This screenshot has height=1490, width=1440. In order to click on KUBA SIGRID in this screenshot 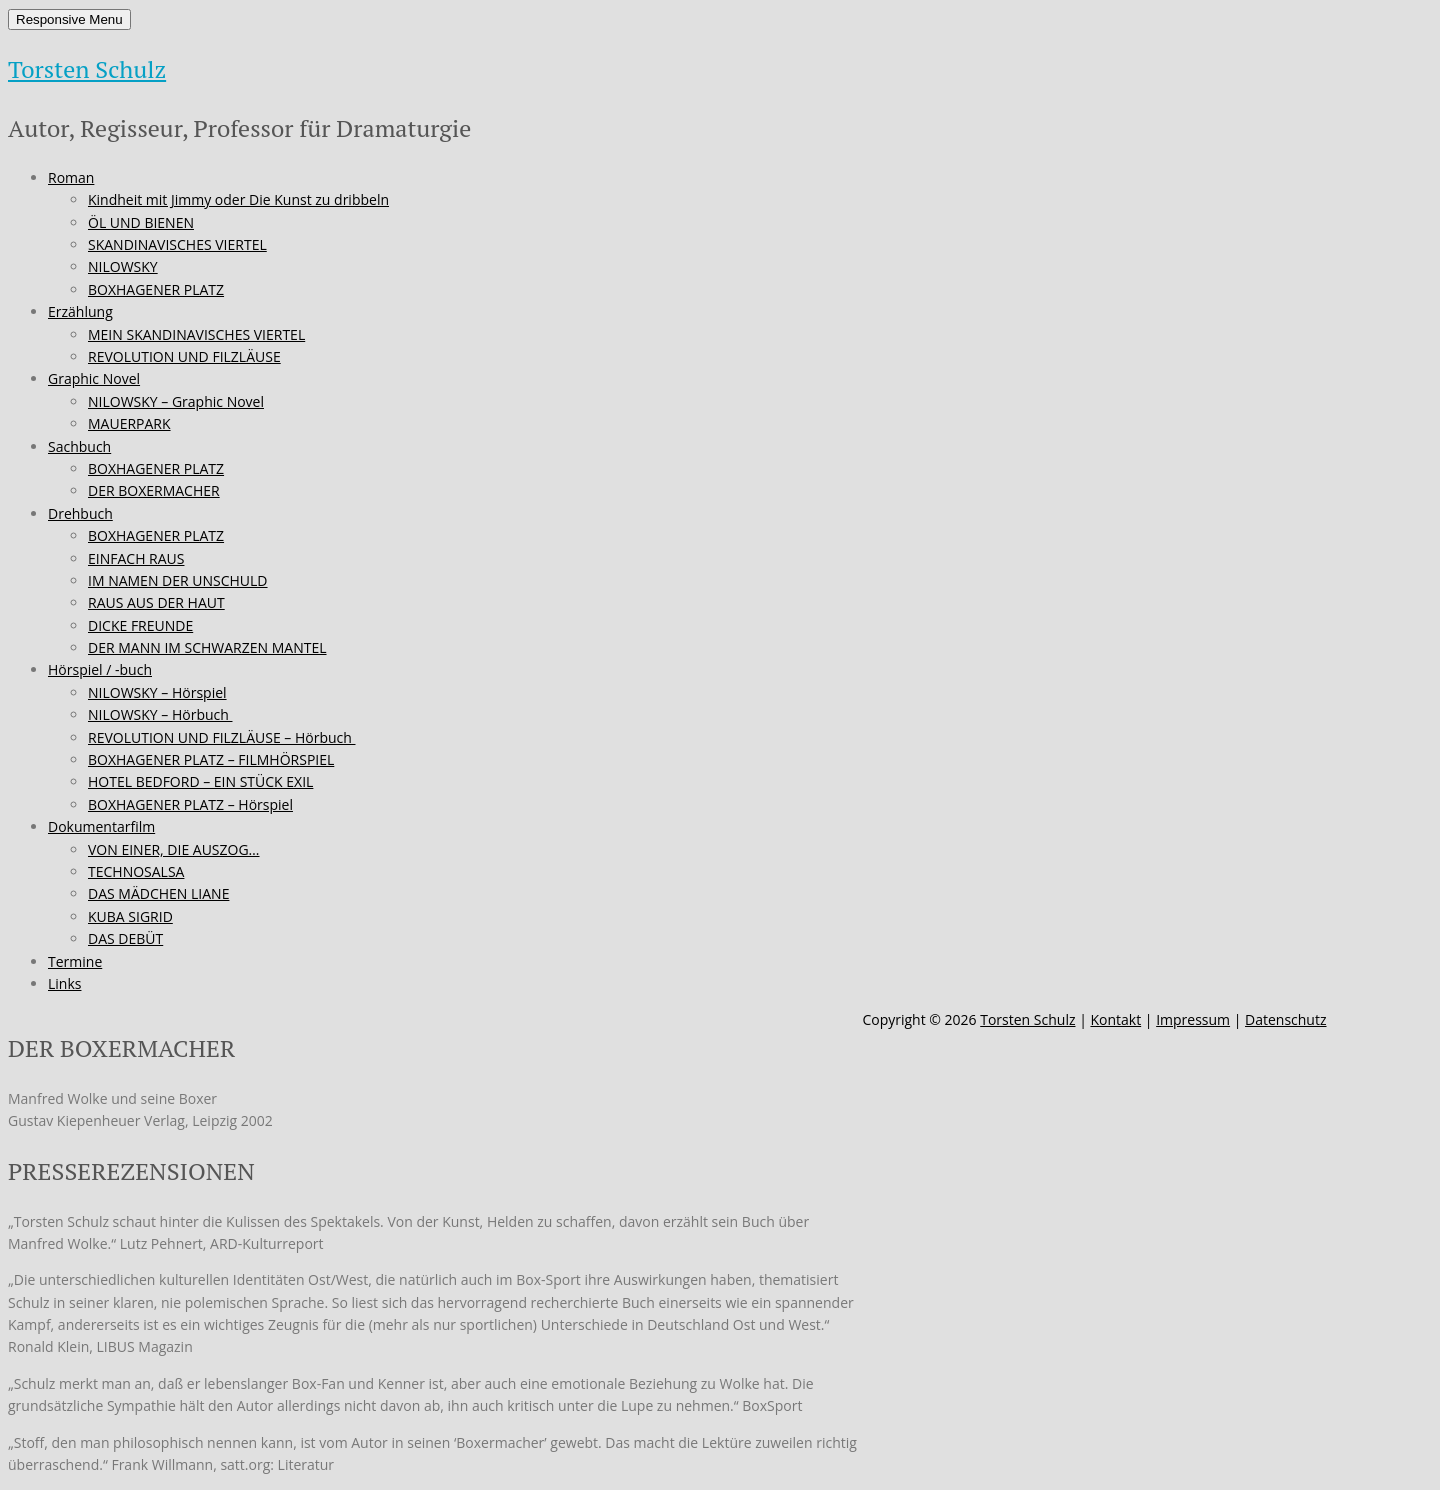, I will do `click(130, 916)`.